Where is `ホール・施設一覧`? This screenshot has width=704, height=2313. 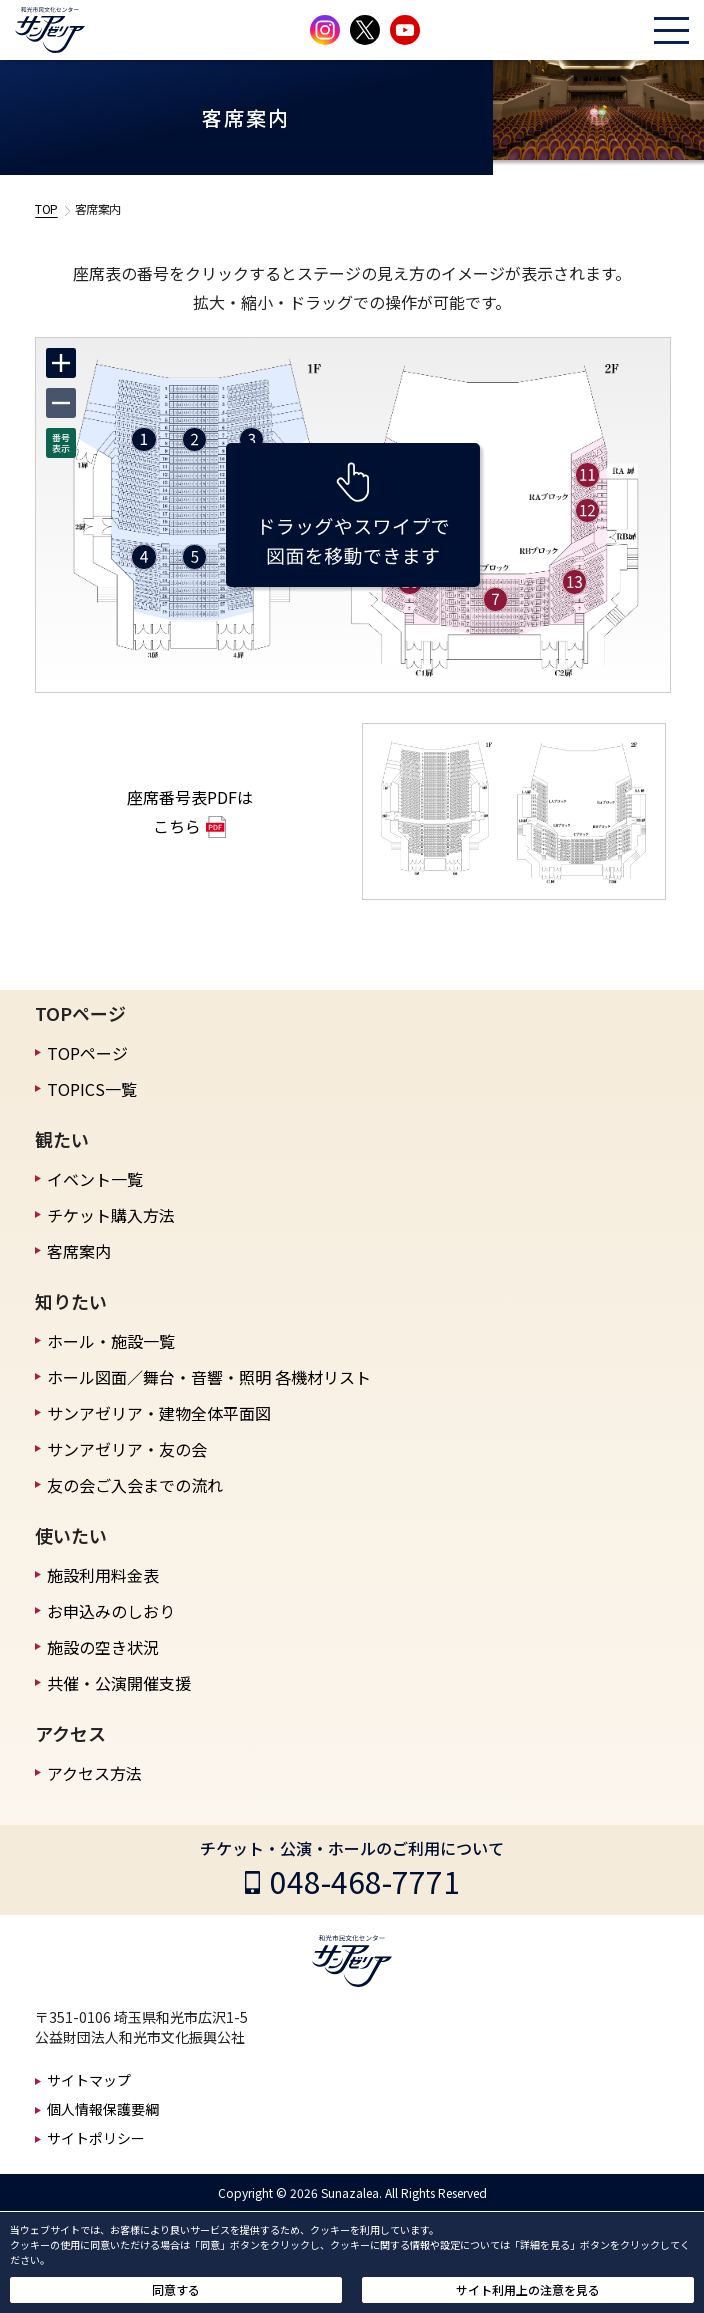
ホール・施設一覧 is located at coordinates (111, 1341).